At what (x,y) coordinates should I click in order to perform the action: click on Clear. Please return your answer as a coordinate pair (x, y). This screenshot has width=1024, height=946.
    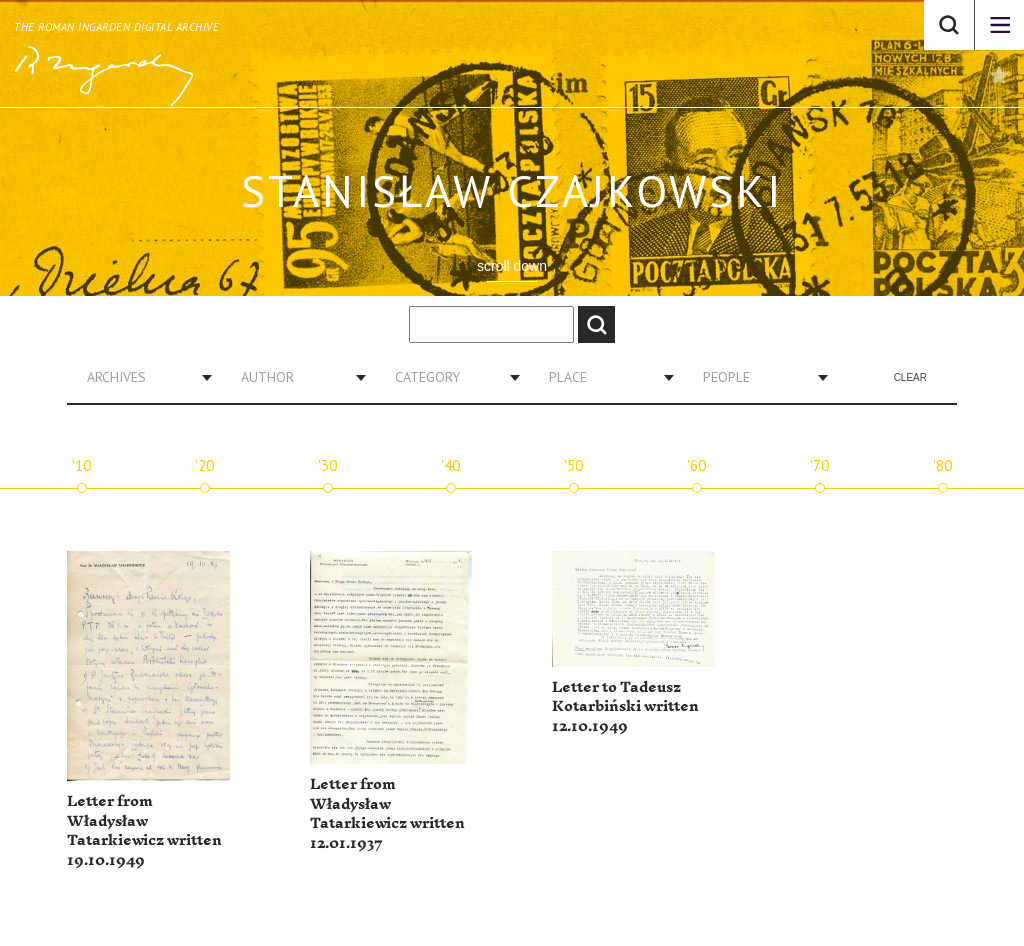
    Looking at the image, I should click on (910, 377).